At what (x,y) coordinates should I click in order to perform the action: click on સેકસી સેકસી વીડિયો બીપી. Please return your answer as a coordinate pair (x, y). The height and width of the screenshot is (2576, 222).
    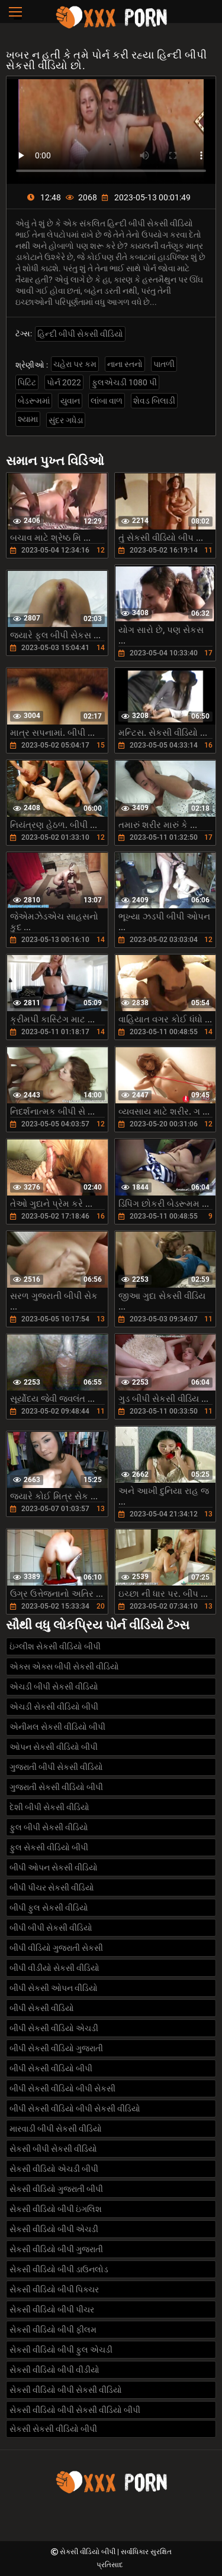
    Looking at the image, I should click on (53, 2429).